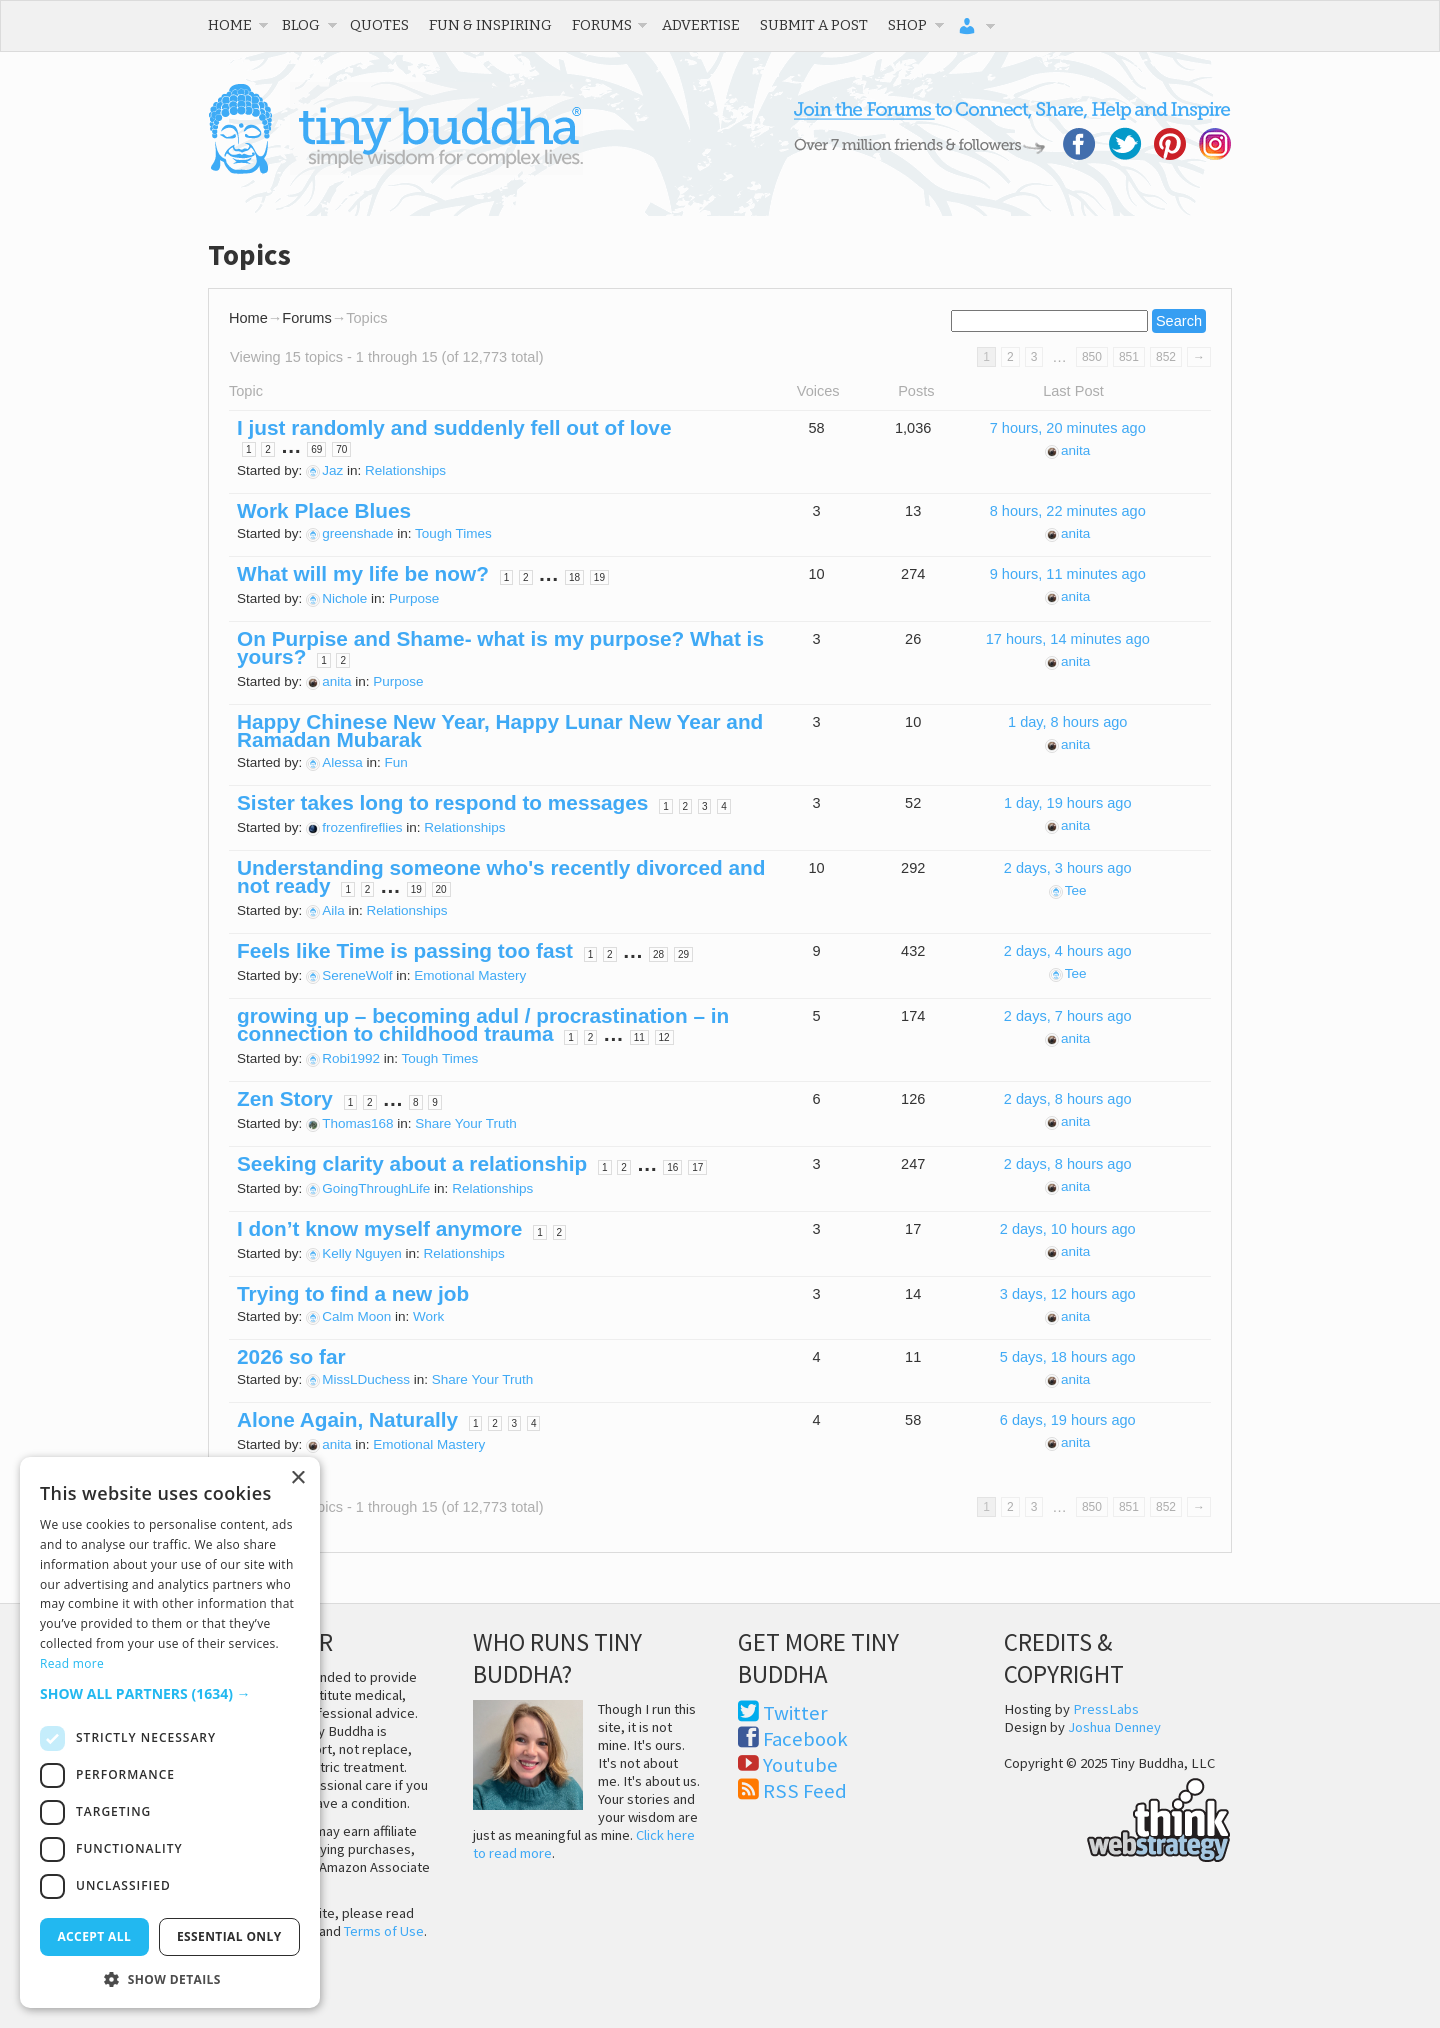 Image resolution: width=1440 pixels, height=2028 pixels. What do you see at coordinates (324, 510) in the screenshot?
I see `Work Place Blues` at bounding box center [324, 510].